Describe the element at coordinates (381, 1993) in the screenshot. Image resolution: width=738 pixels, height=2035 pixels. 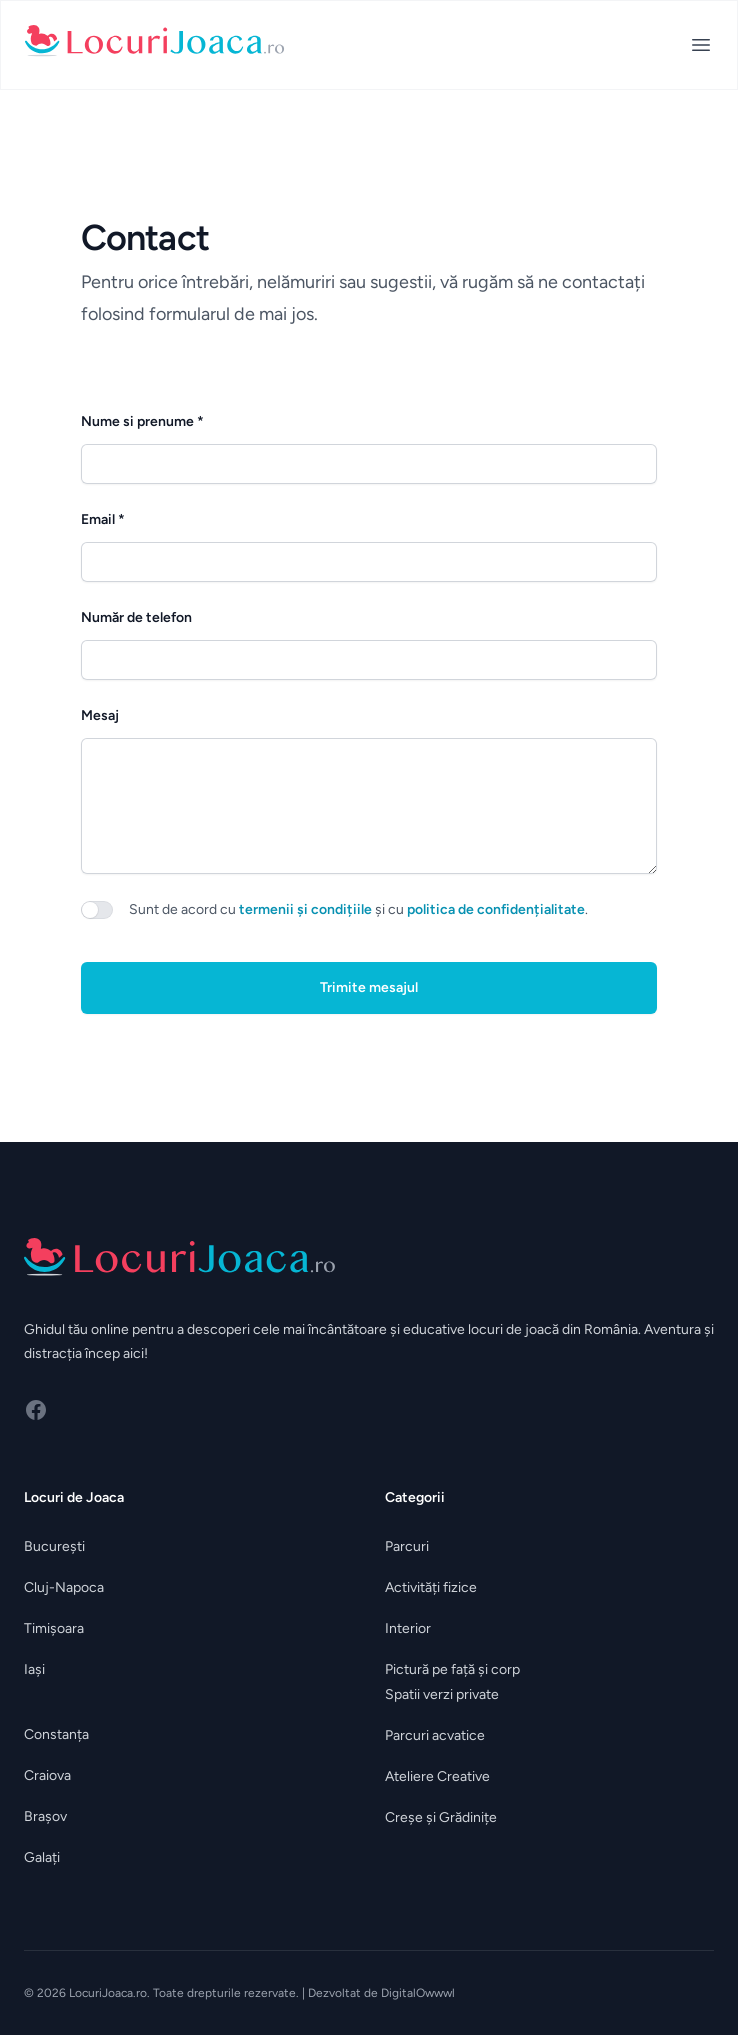
I see `Dezvoltat de DigitalOwwwl` at that location.